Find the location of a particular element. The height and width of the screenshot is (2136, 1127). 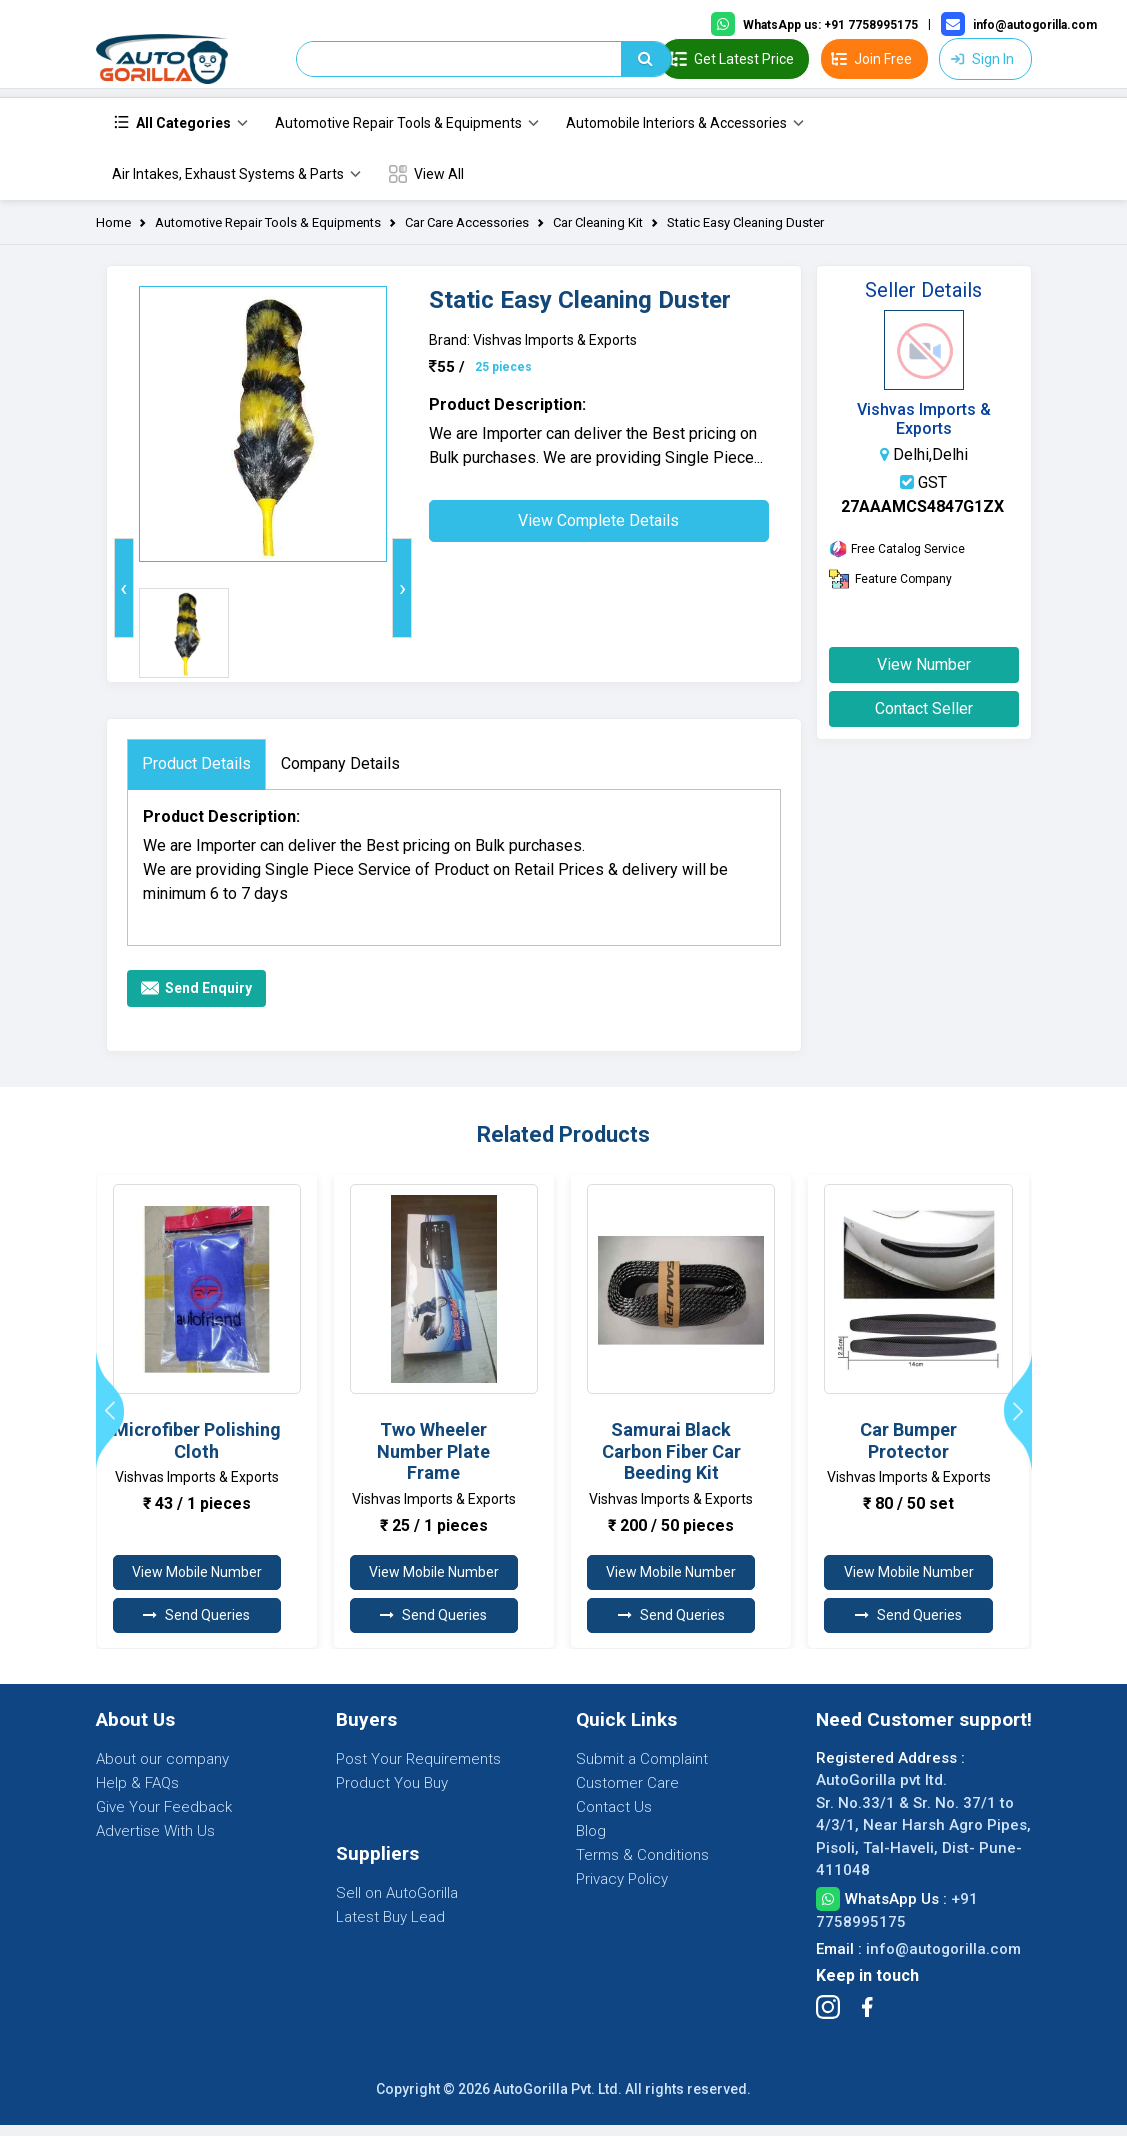

Product Details [tab] is located at coordinates (196, 774).